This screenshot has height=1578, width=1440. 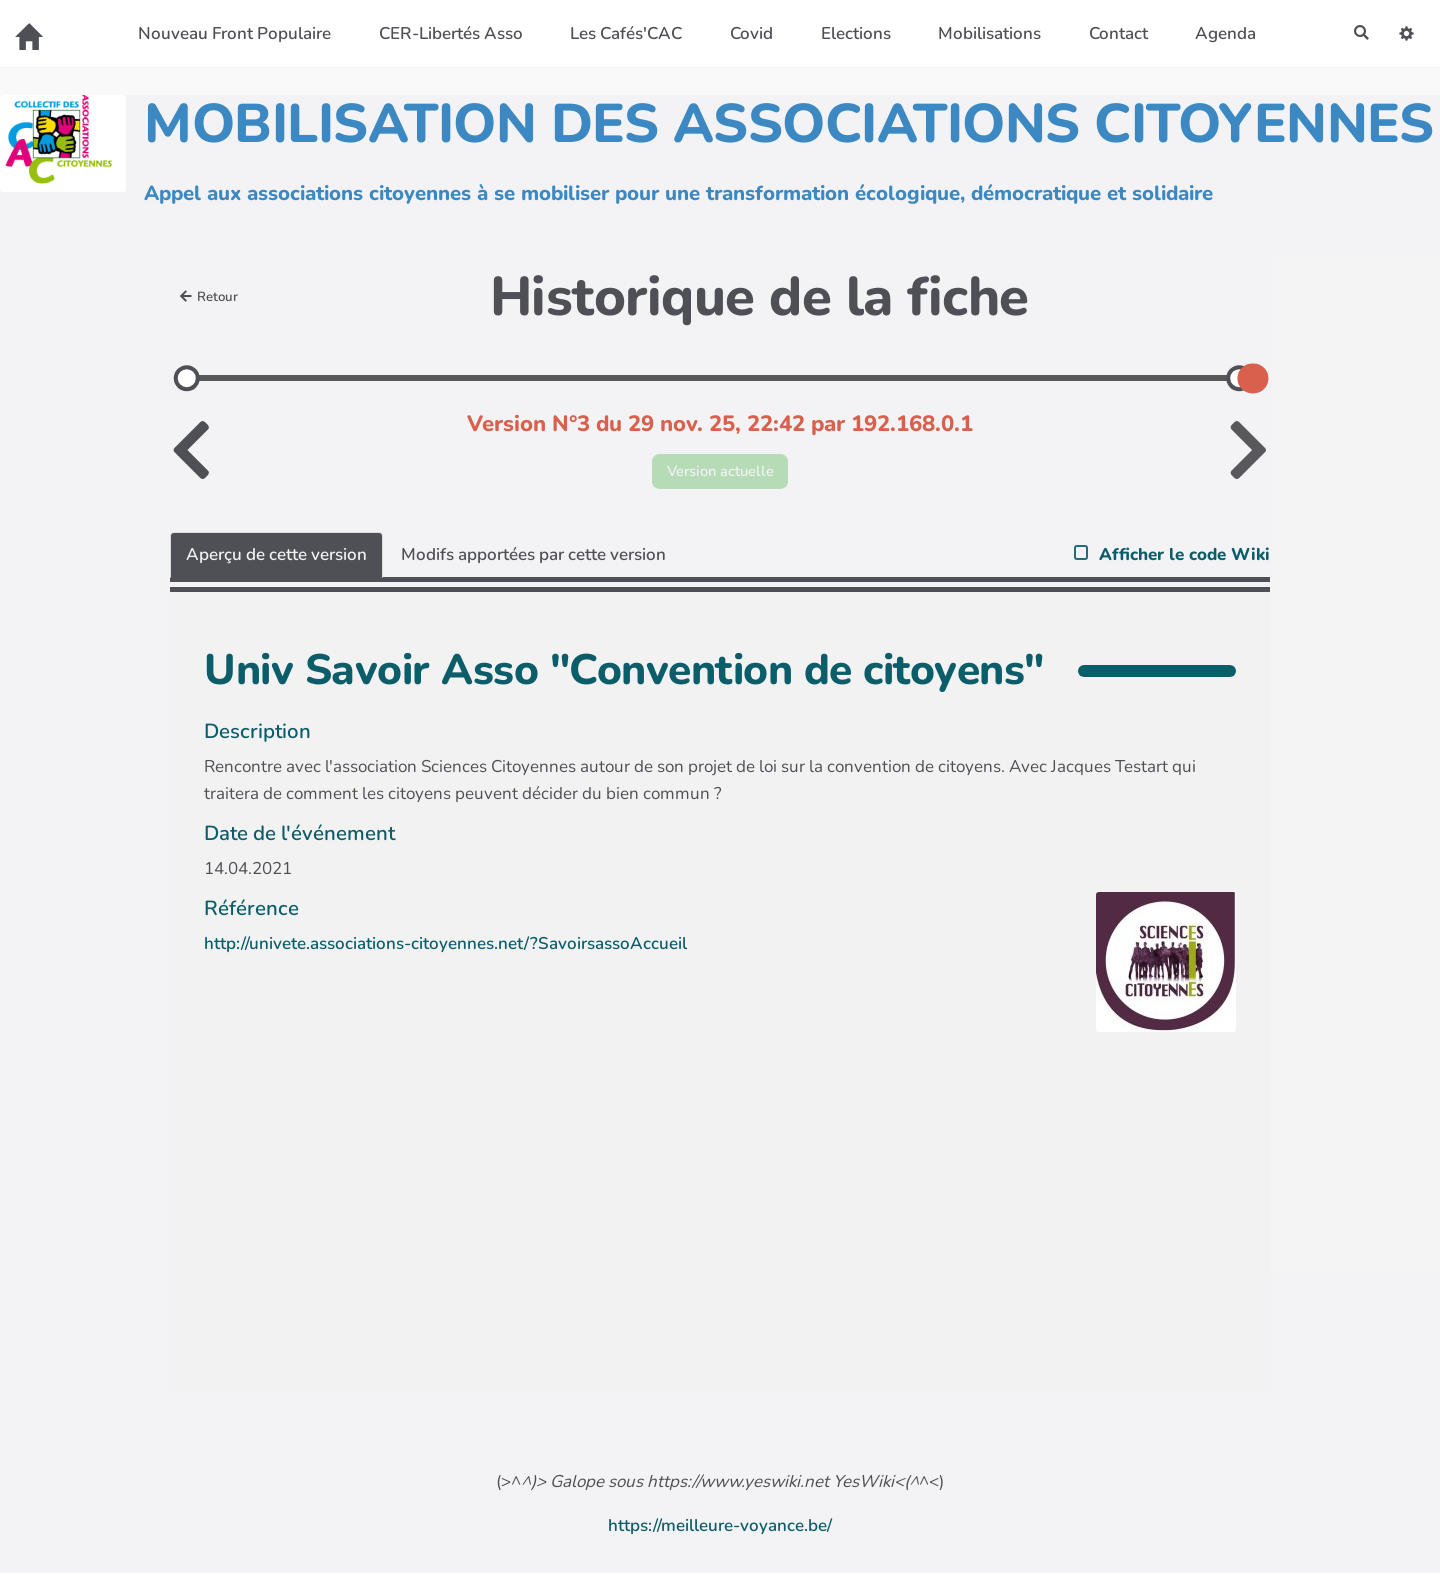 What do you see at coordinates (276, 559) in the screenshot?
I see `Aperçu de cette version` at bounding box center [276, 559].